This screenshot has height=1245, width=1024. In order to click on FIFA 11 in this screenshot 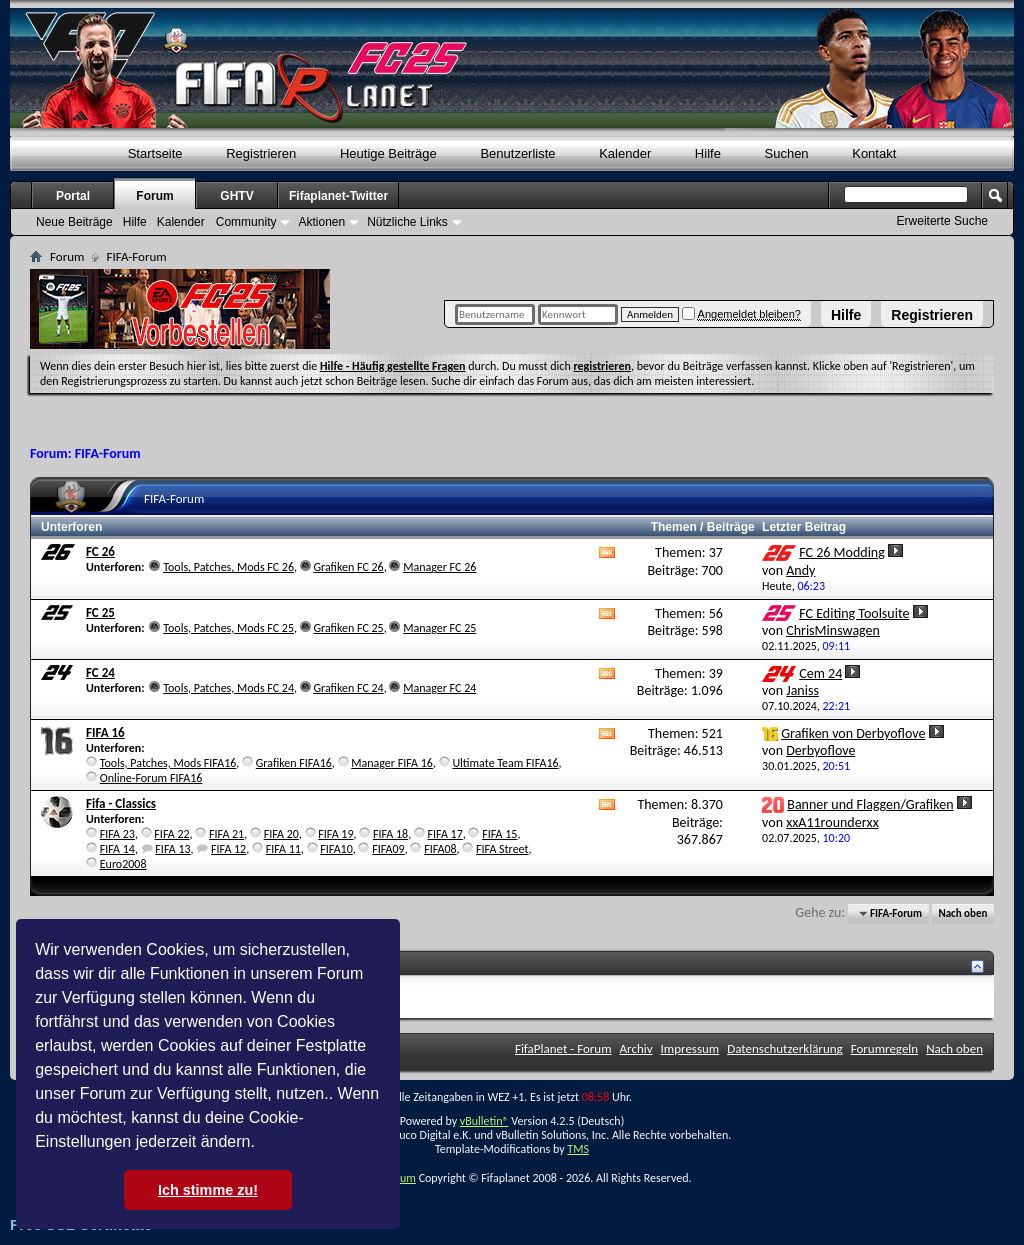, I will do `click(283, 849)`.